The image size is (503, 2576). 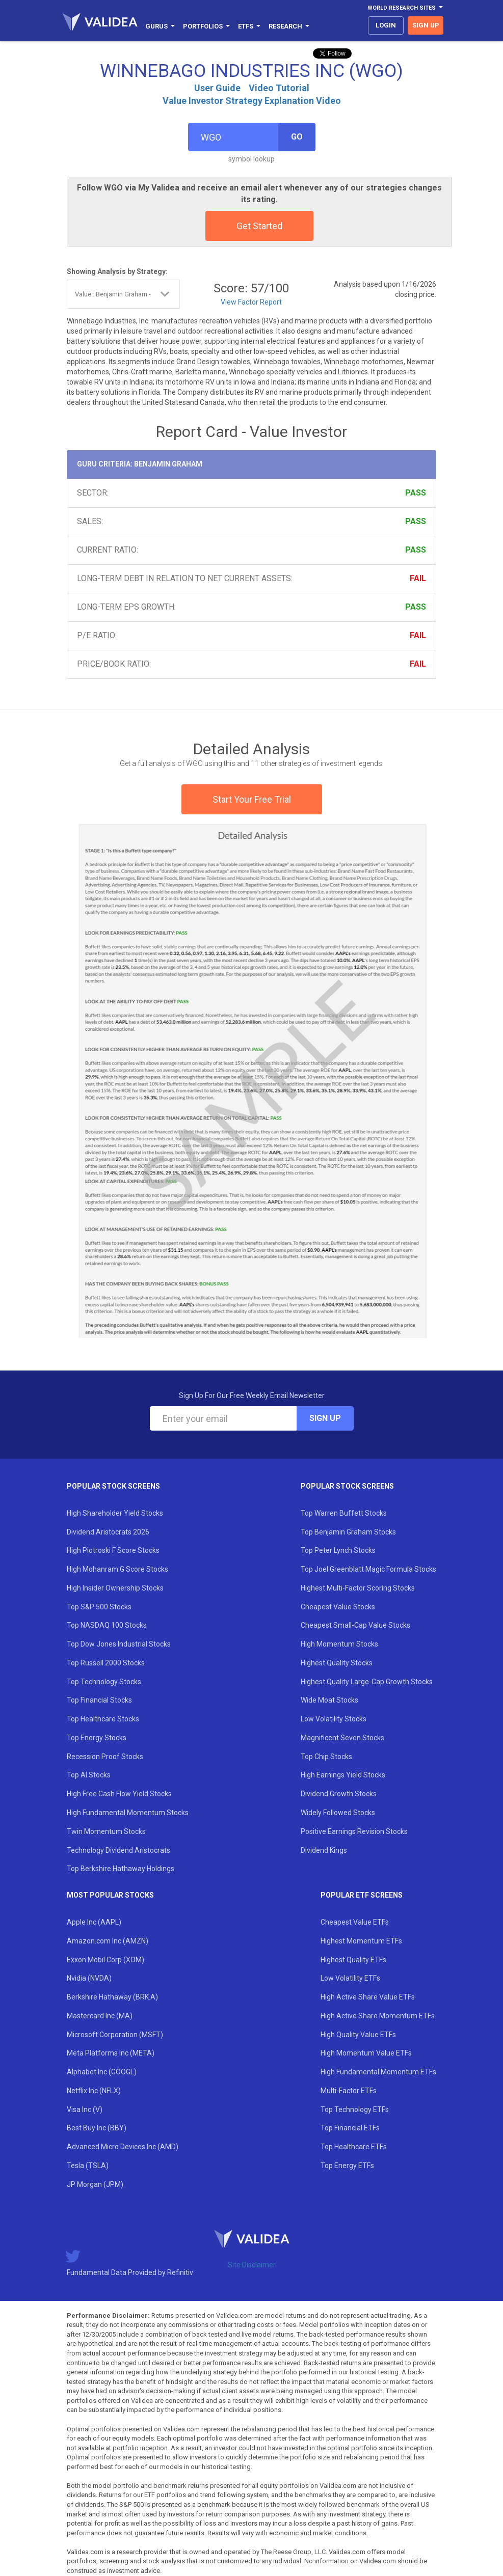 I want to click on Mastercard Inc (MA), so click(x=100, y=2016).